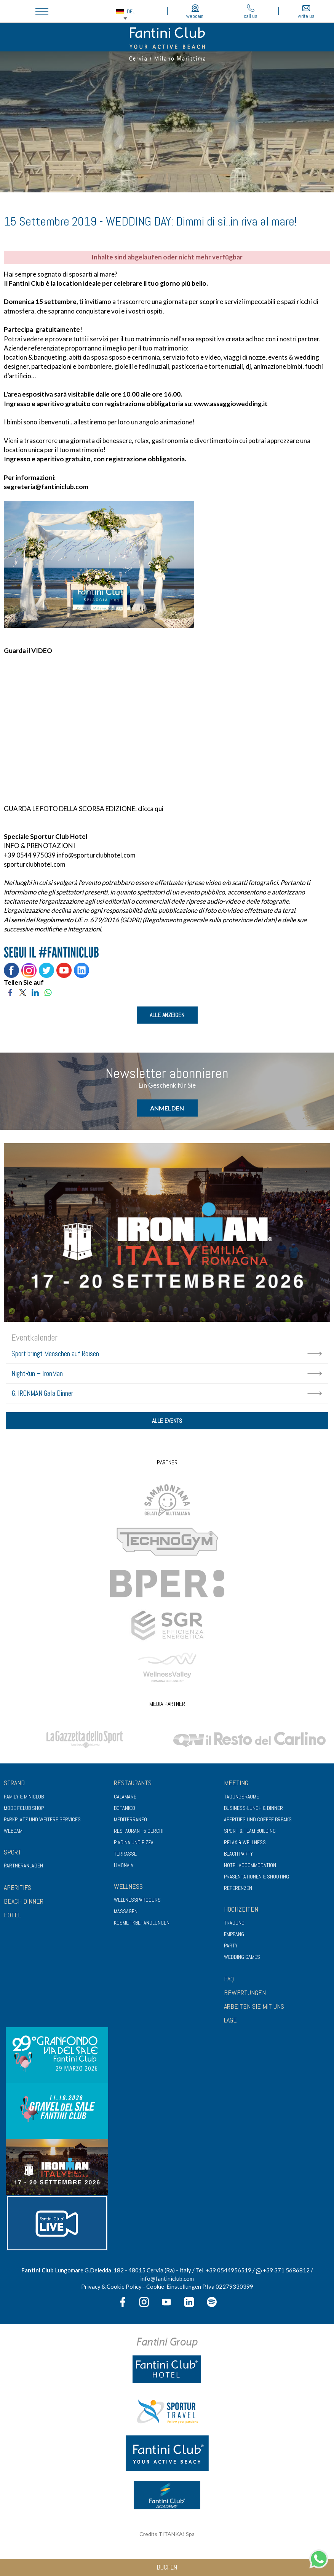 Image resolution: width=334 pixels, height=2576 pixels. Describe the element at coordinates (12, 1852) in the screenshot. I see `Sport` at that location.